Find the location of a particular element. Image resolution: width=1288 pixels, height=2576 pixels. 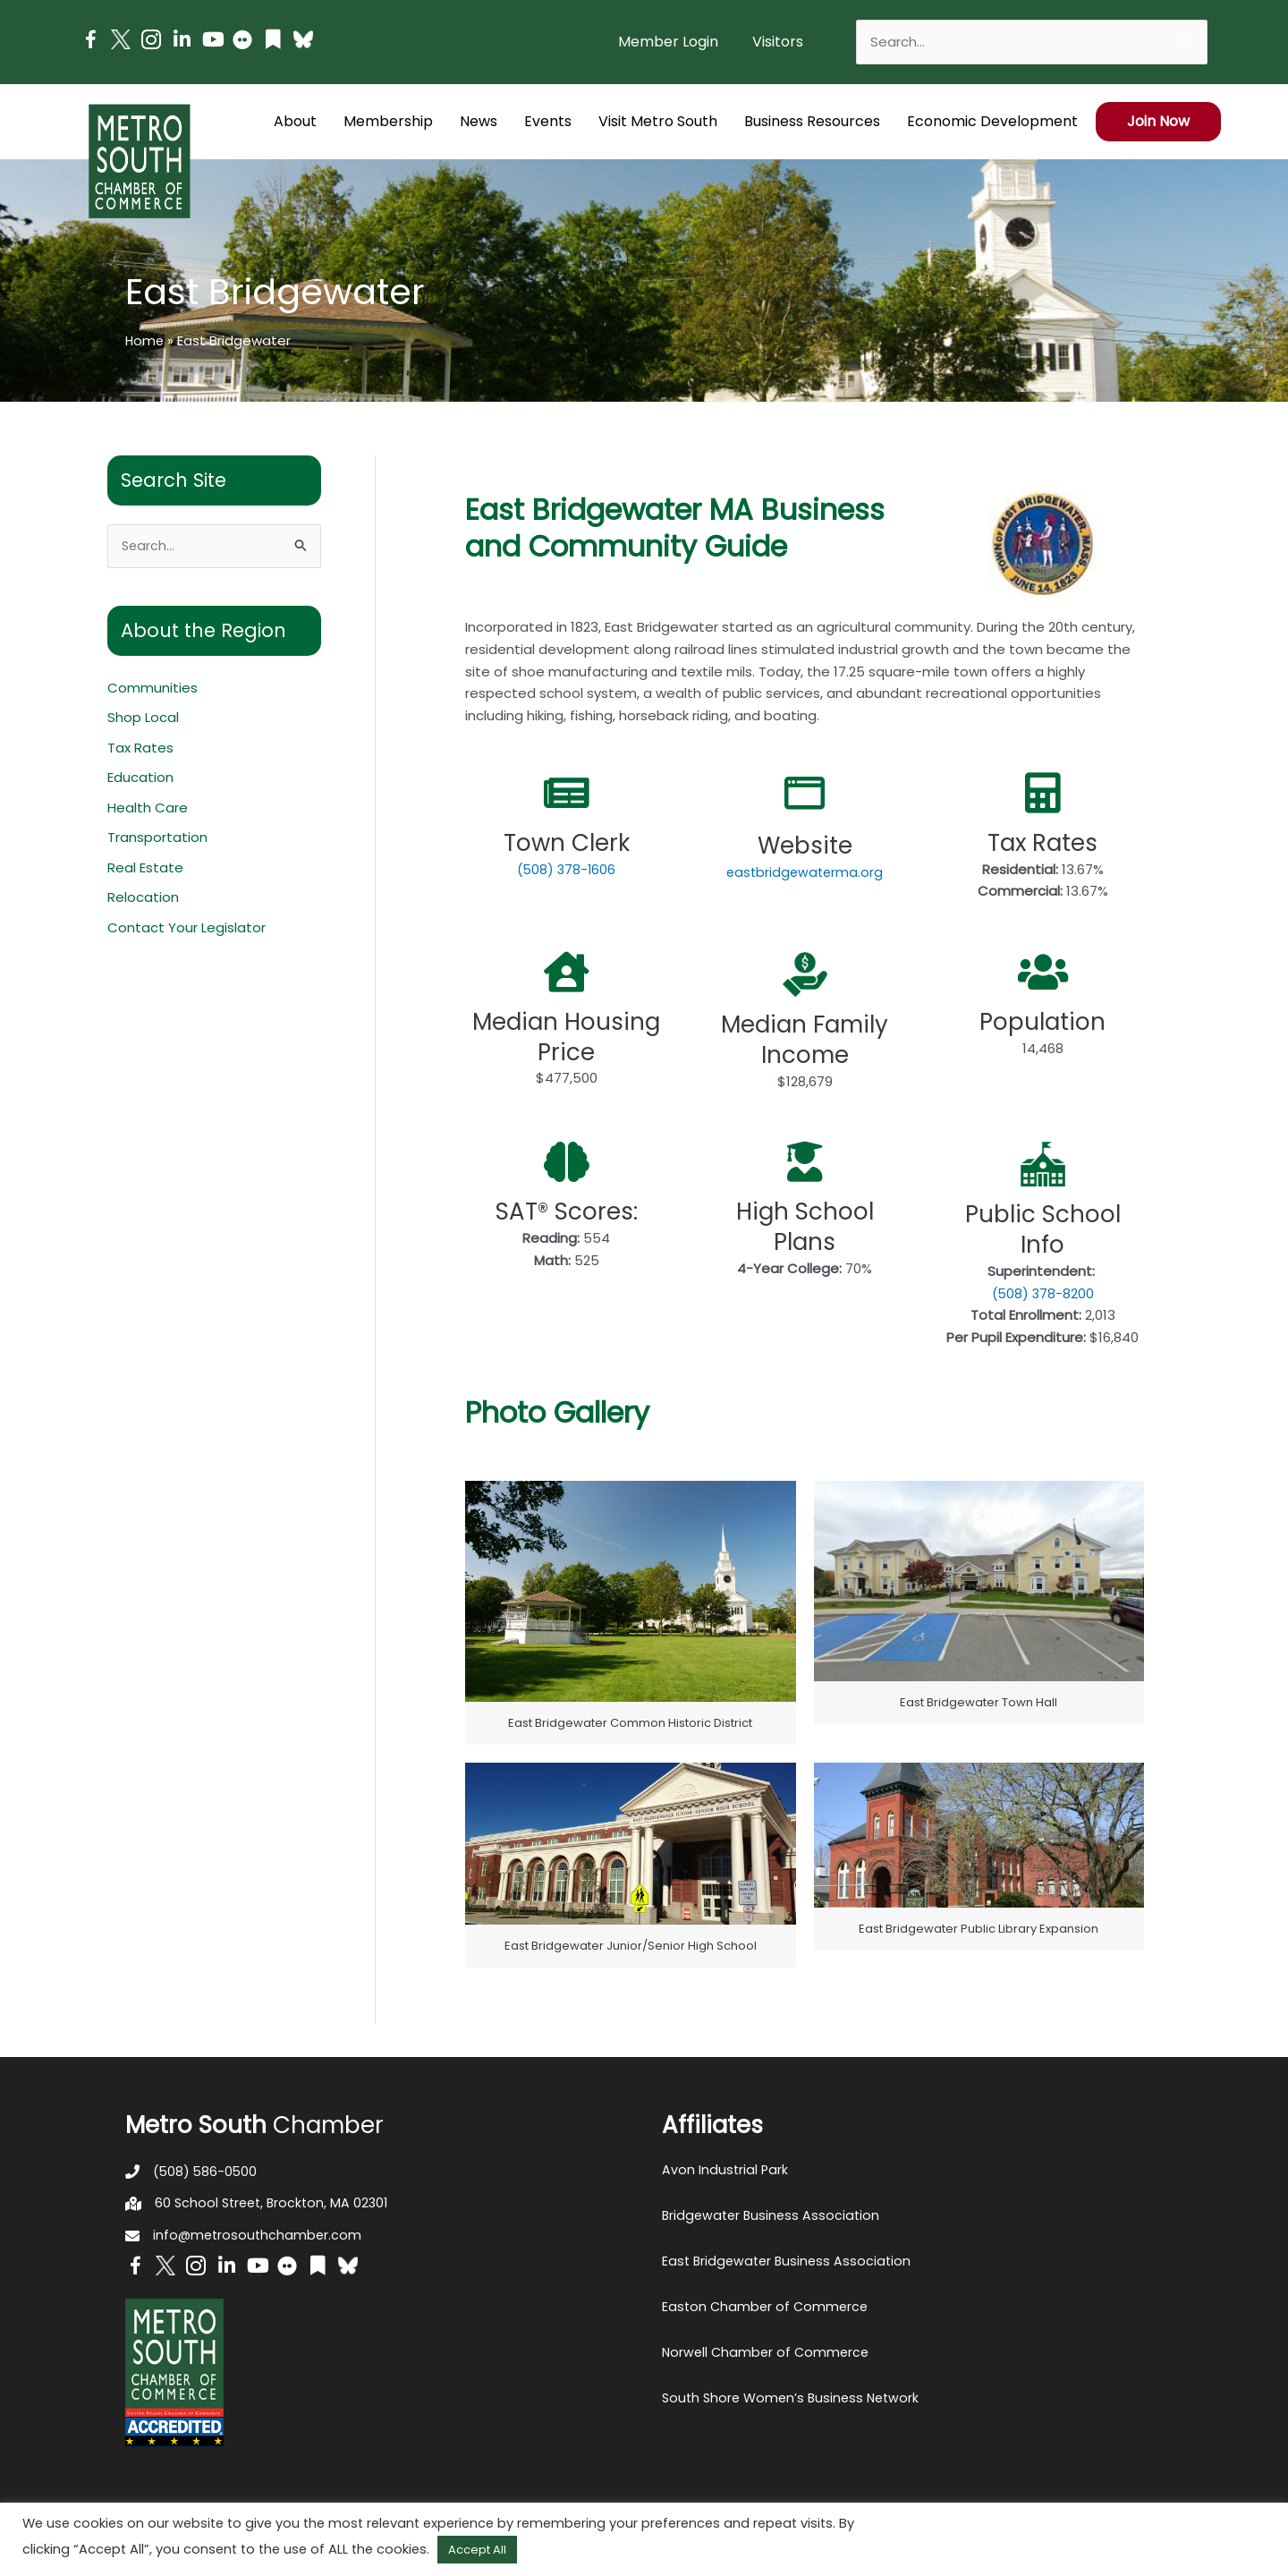

Accept All [button] is located at coordinates (477, 2549).